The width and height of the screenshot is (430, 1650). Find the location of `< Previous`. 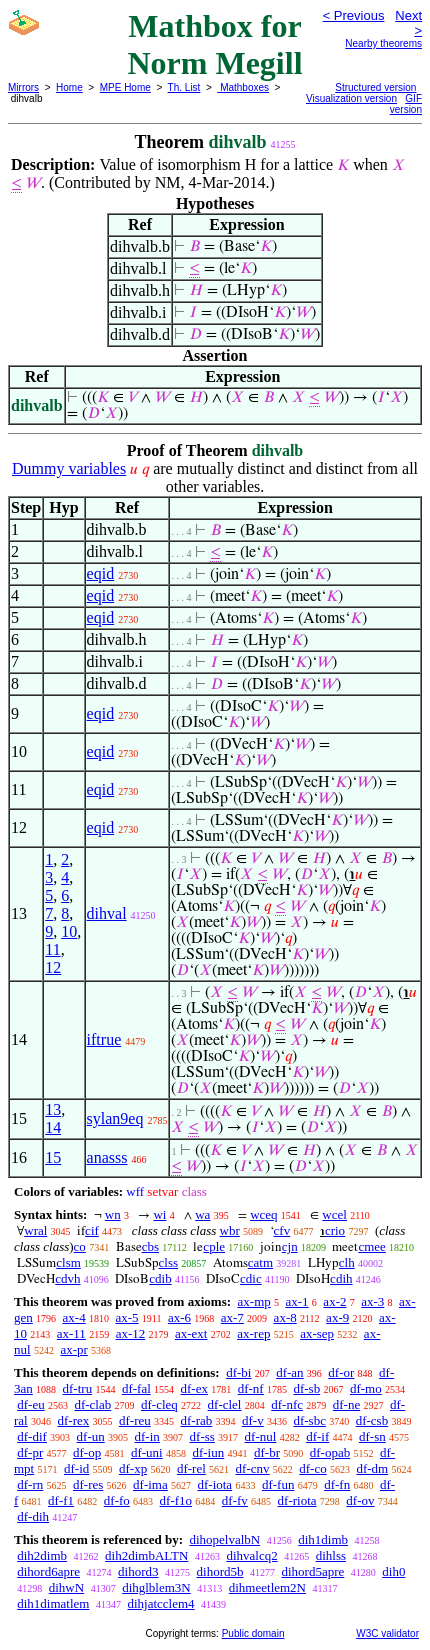

< Previous is located at coordinates (354, 15).